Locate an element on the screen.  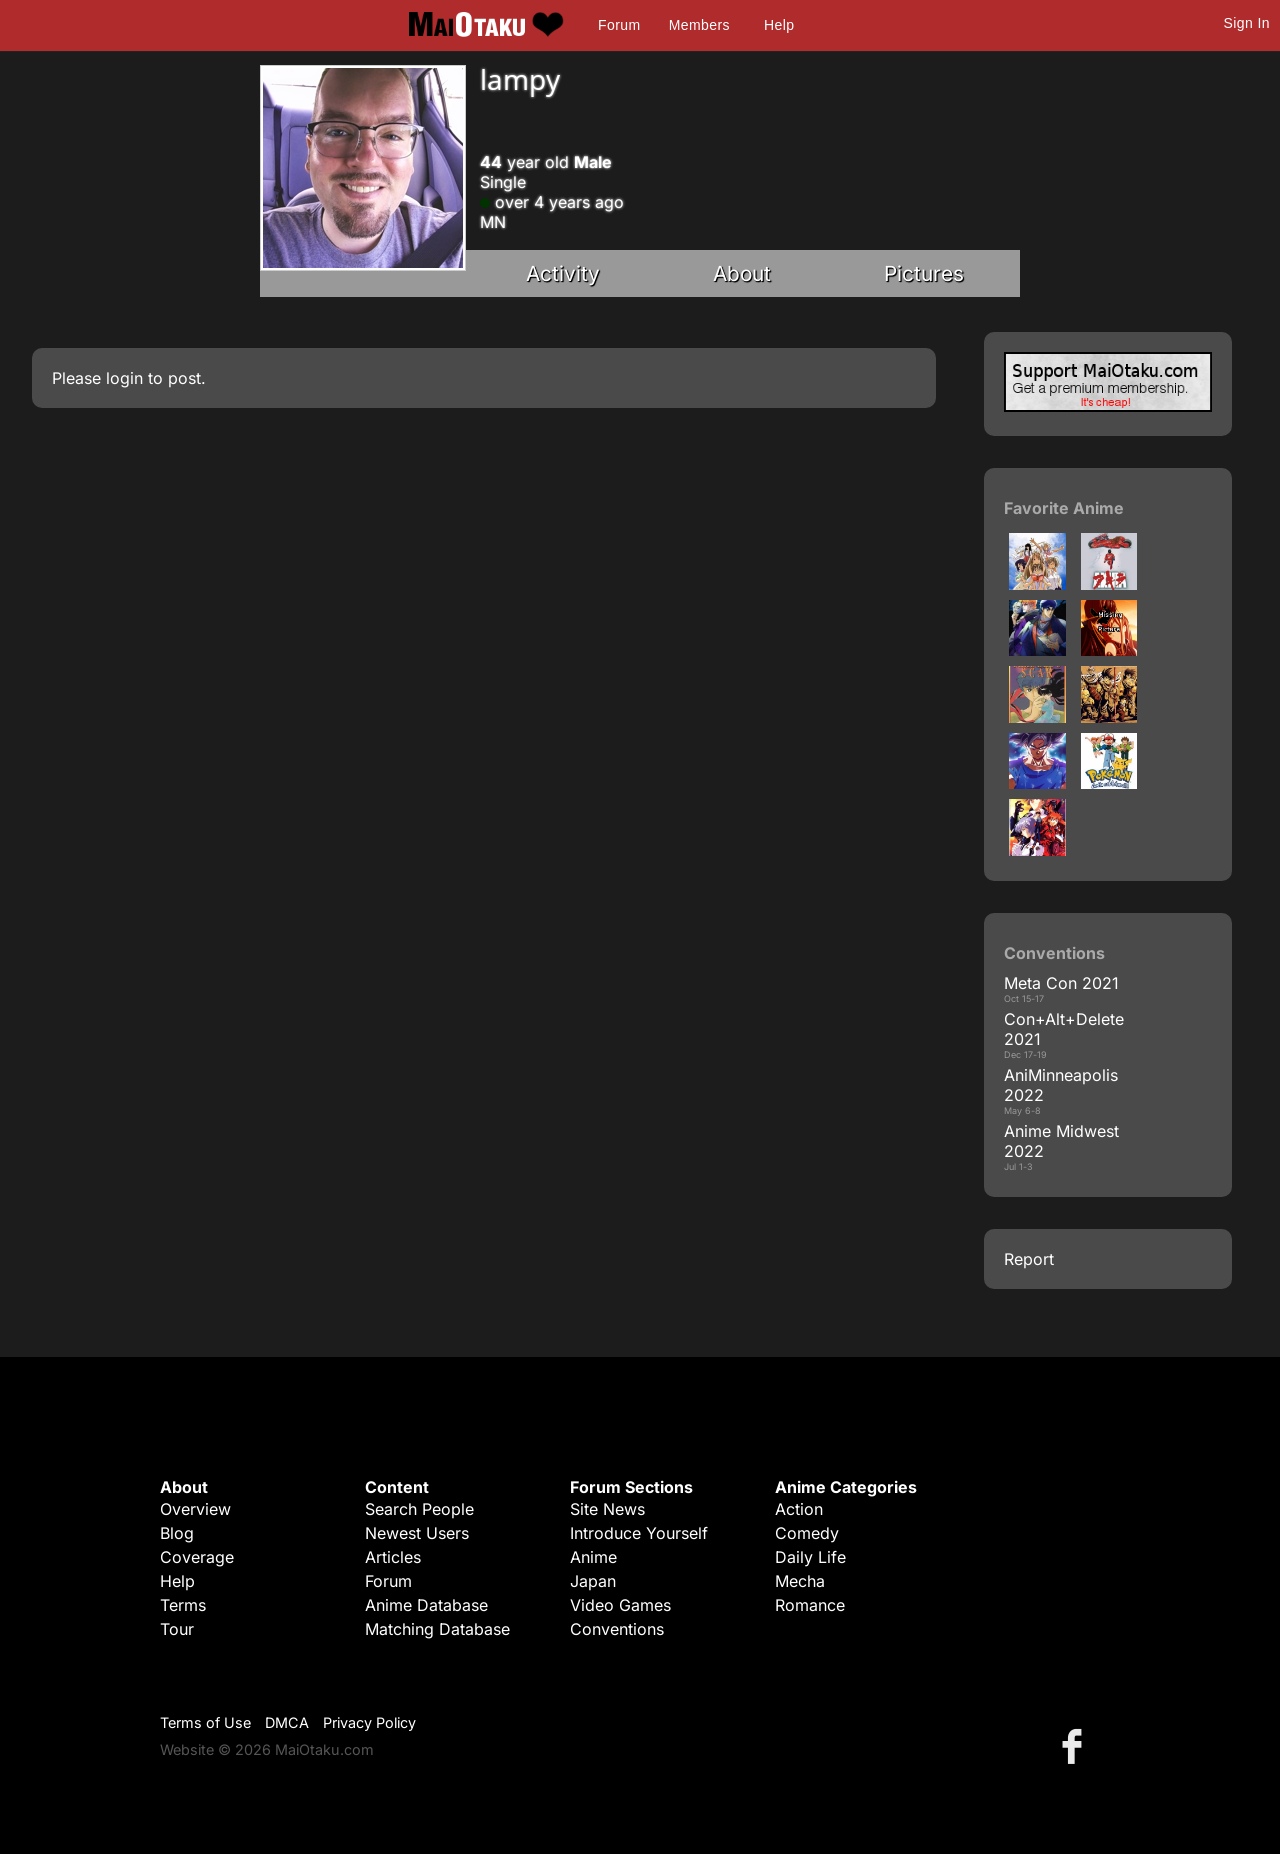
Daily Life is located at coordinates (810, 1557).